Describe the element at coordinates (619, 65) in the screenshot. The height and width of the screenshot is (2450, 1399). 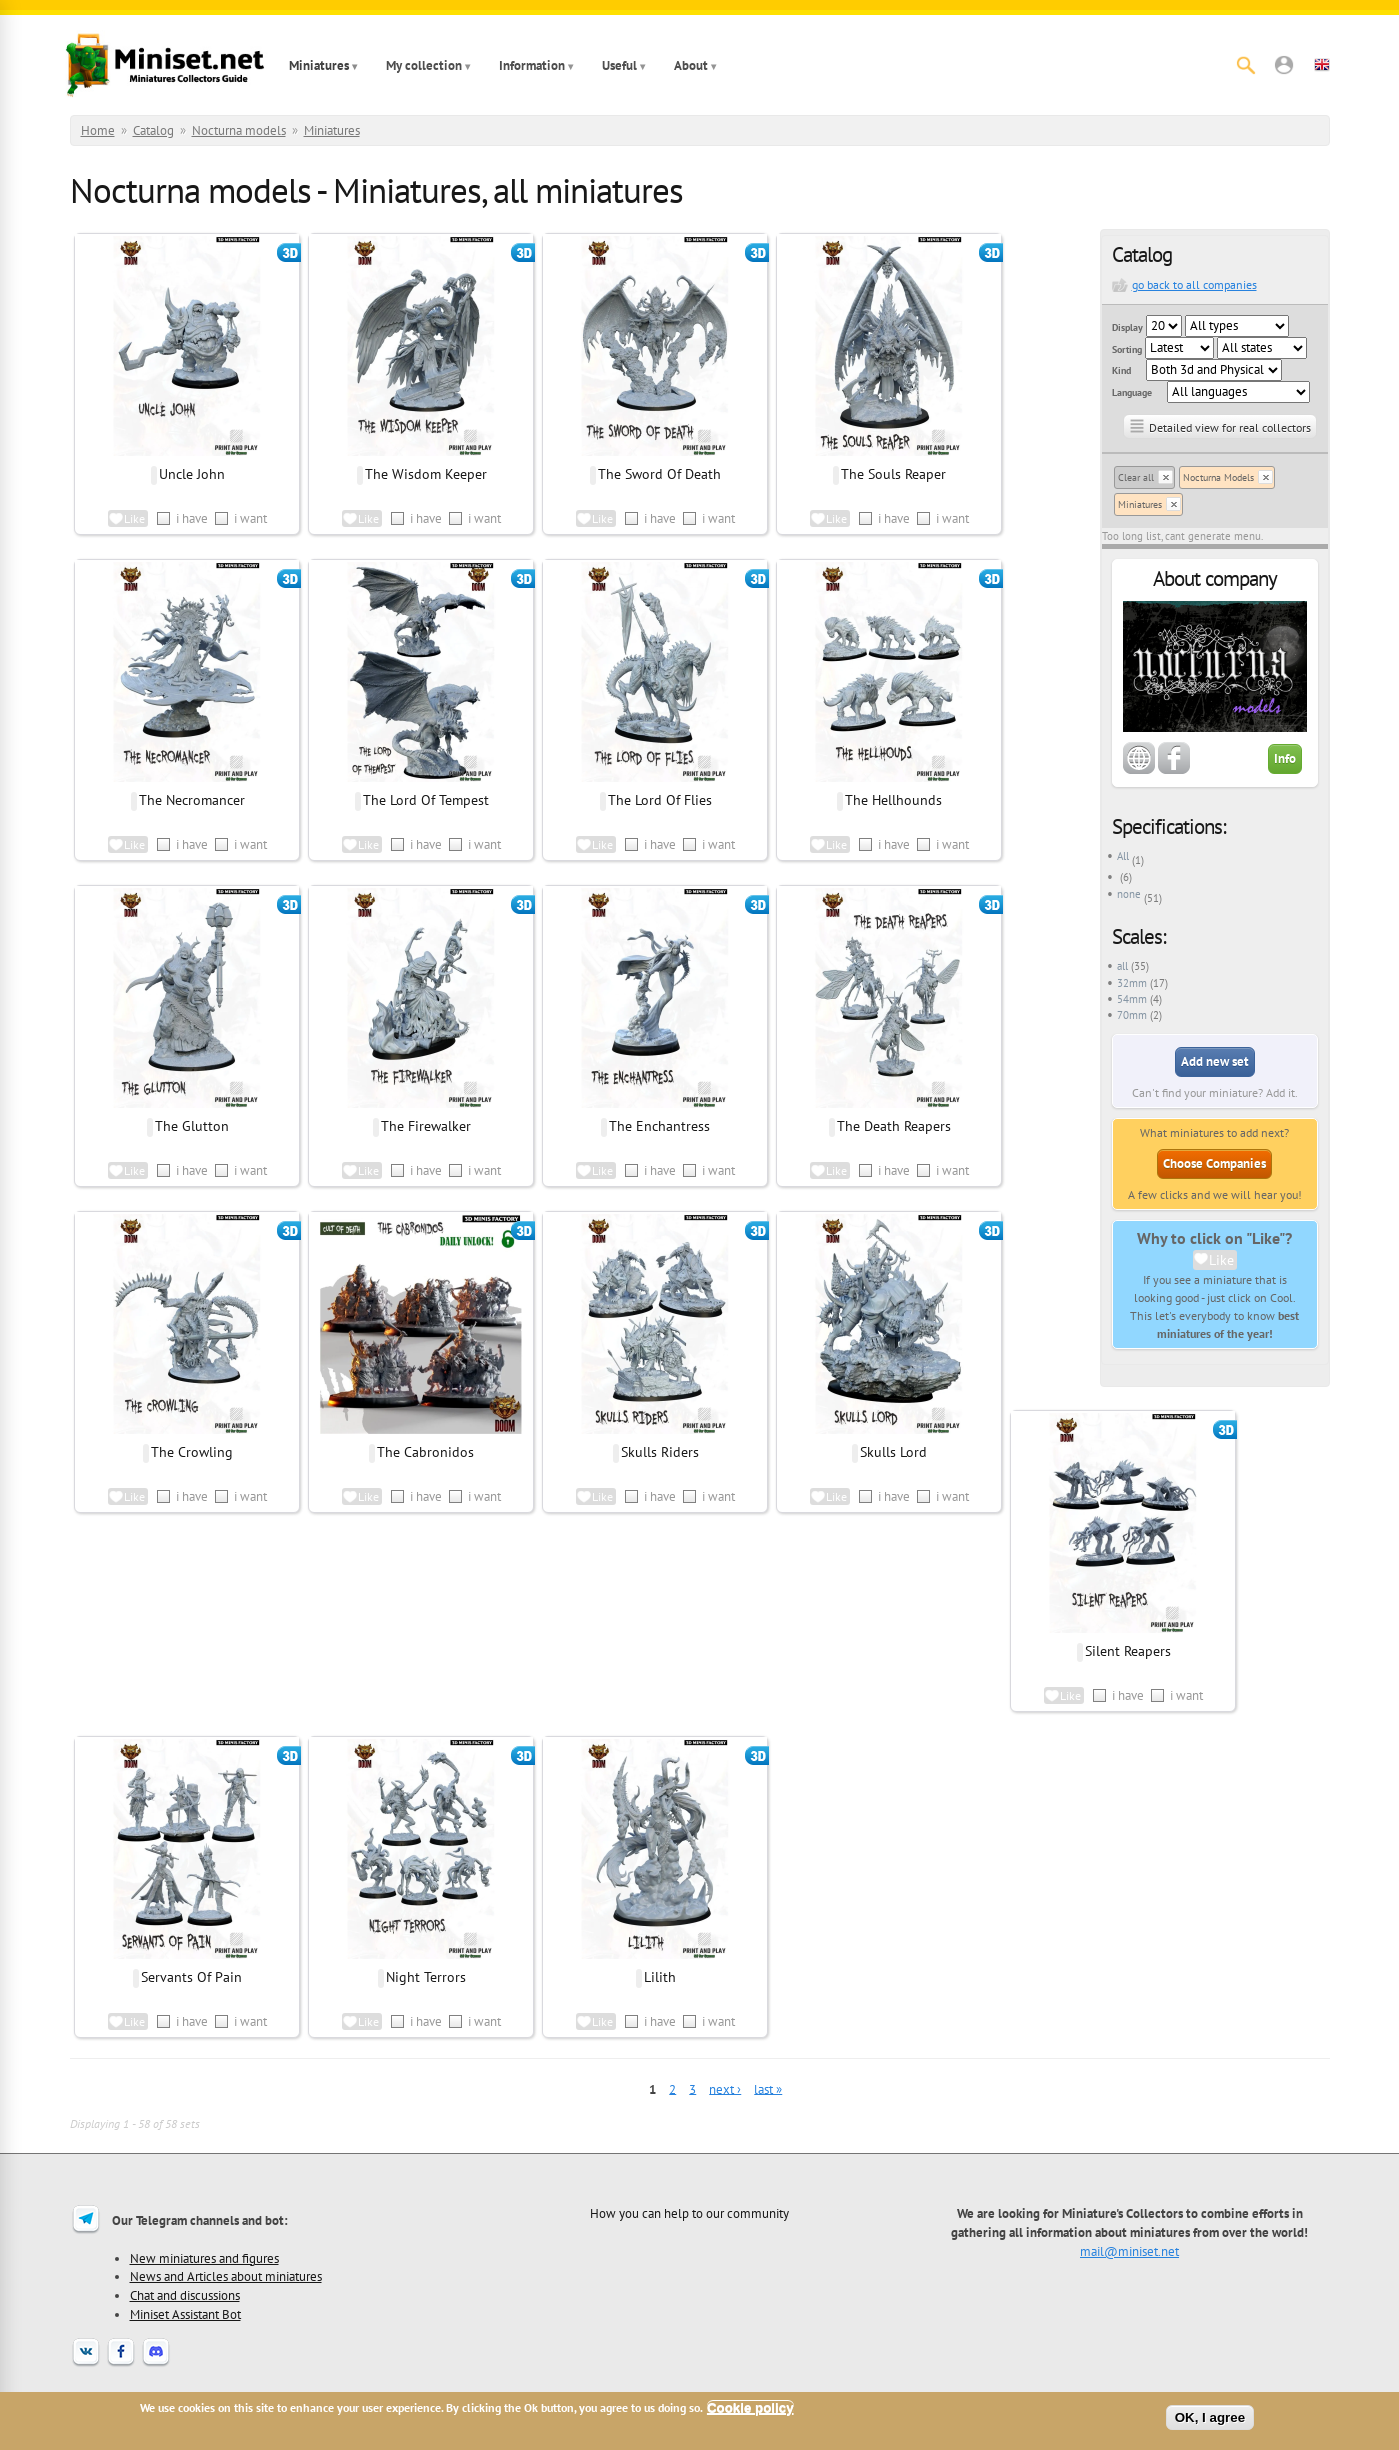
I see `Useful` at that location.